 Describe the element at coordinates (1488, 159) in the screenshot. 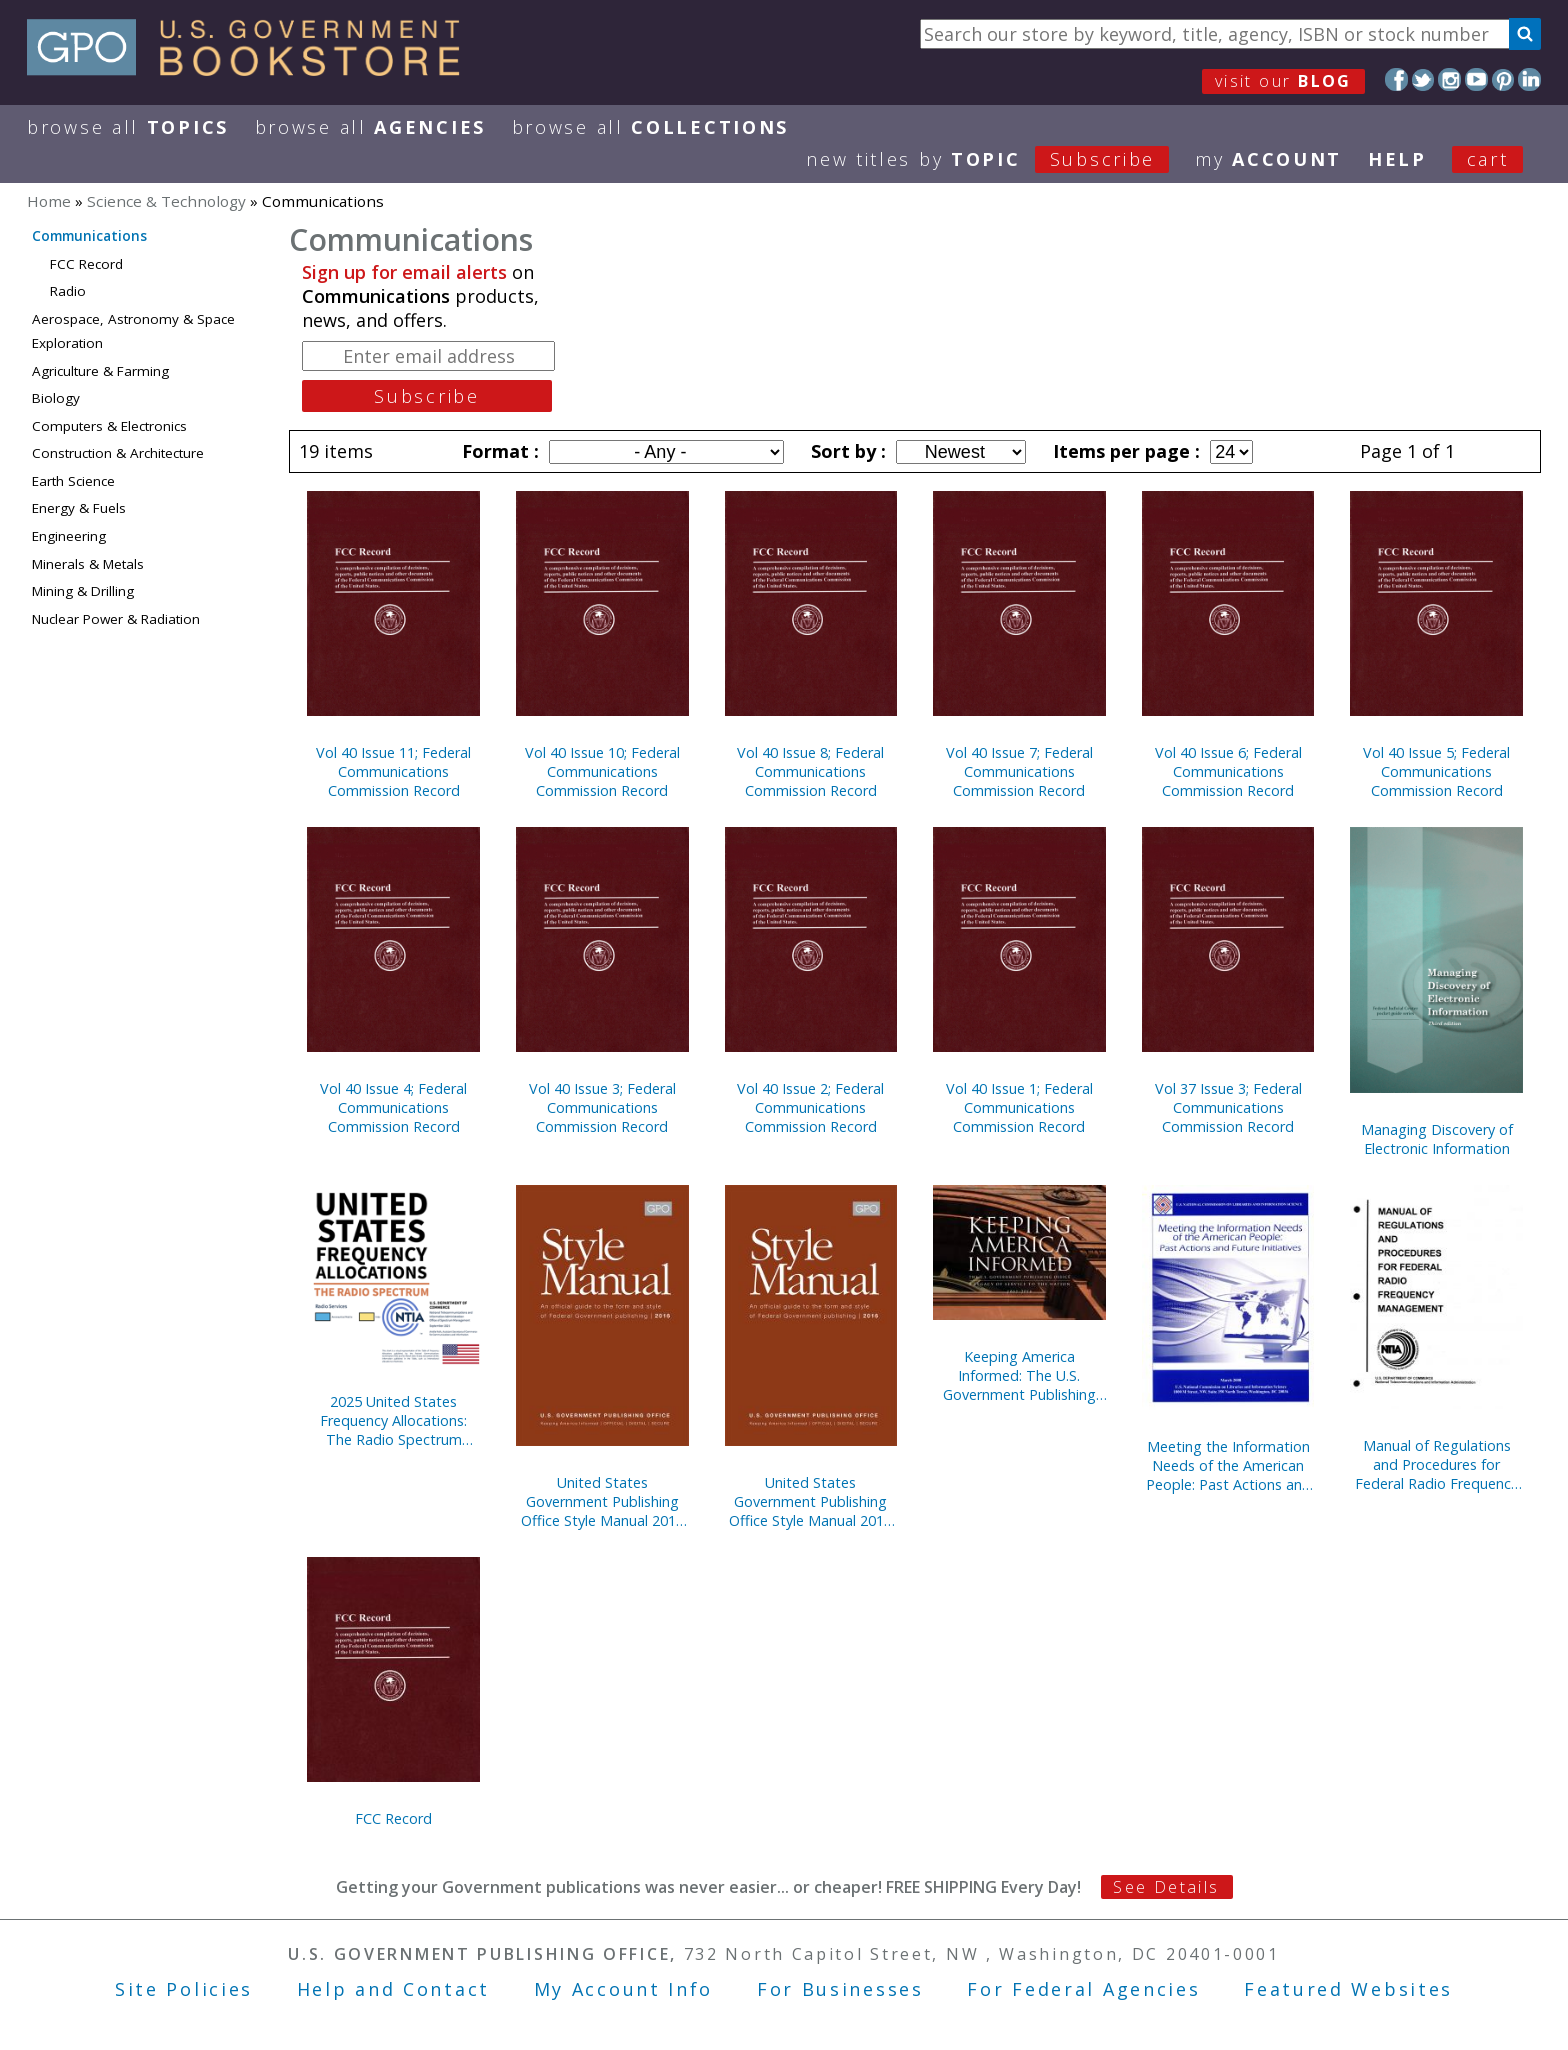

I see `Cart` at that location.